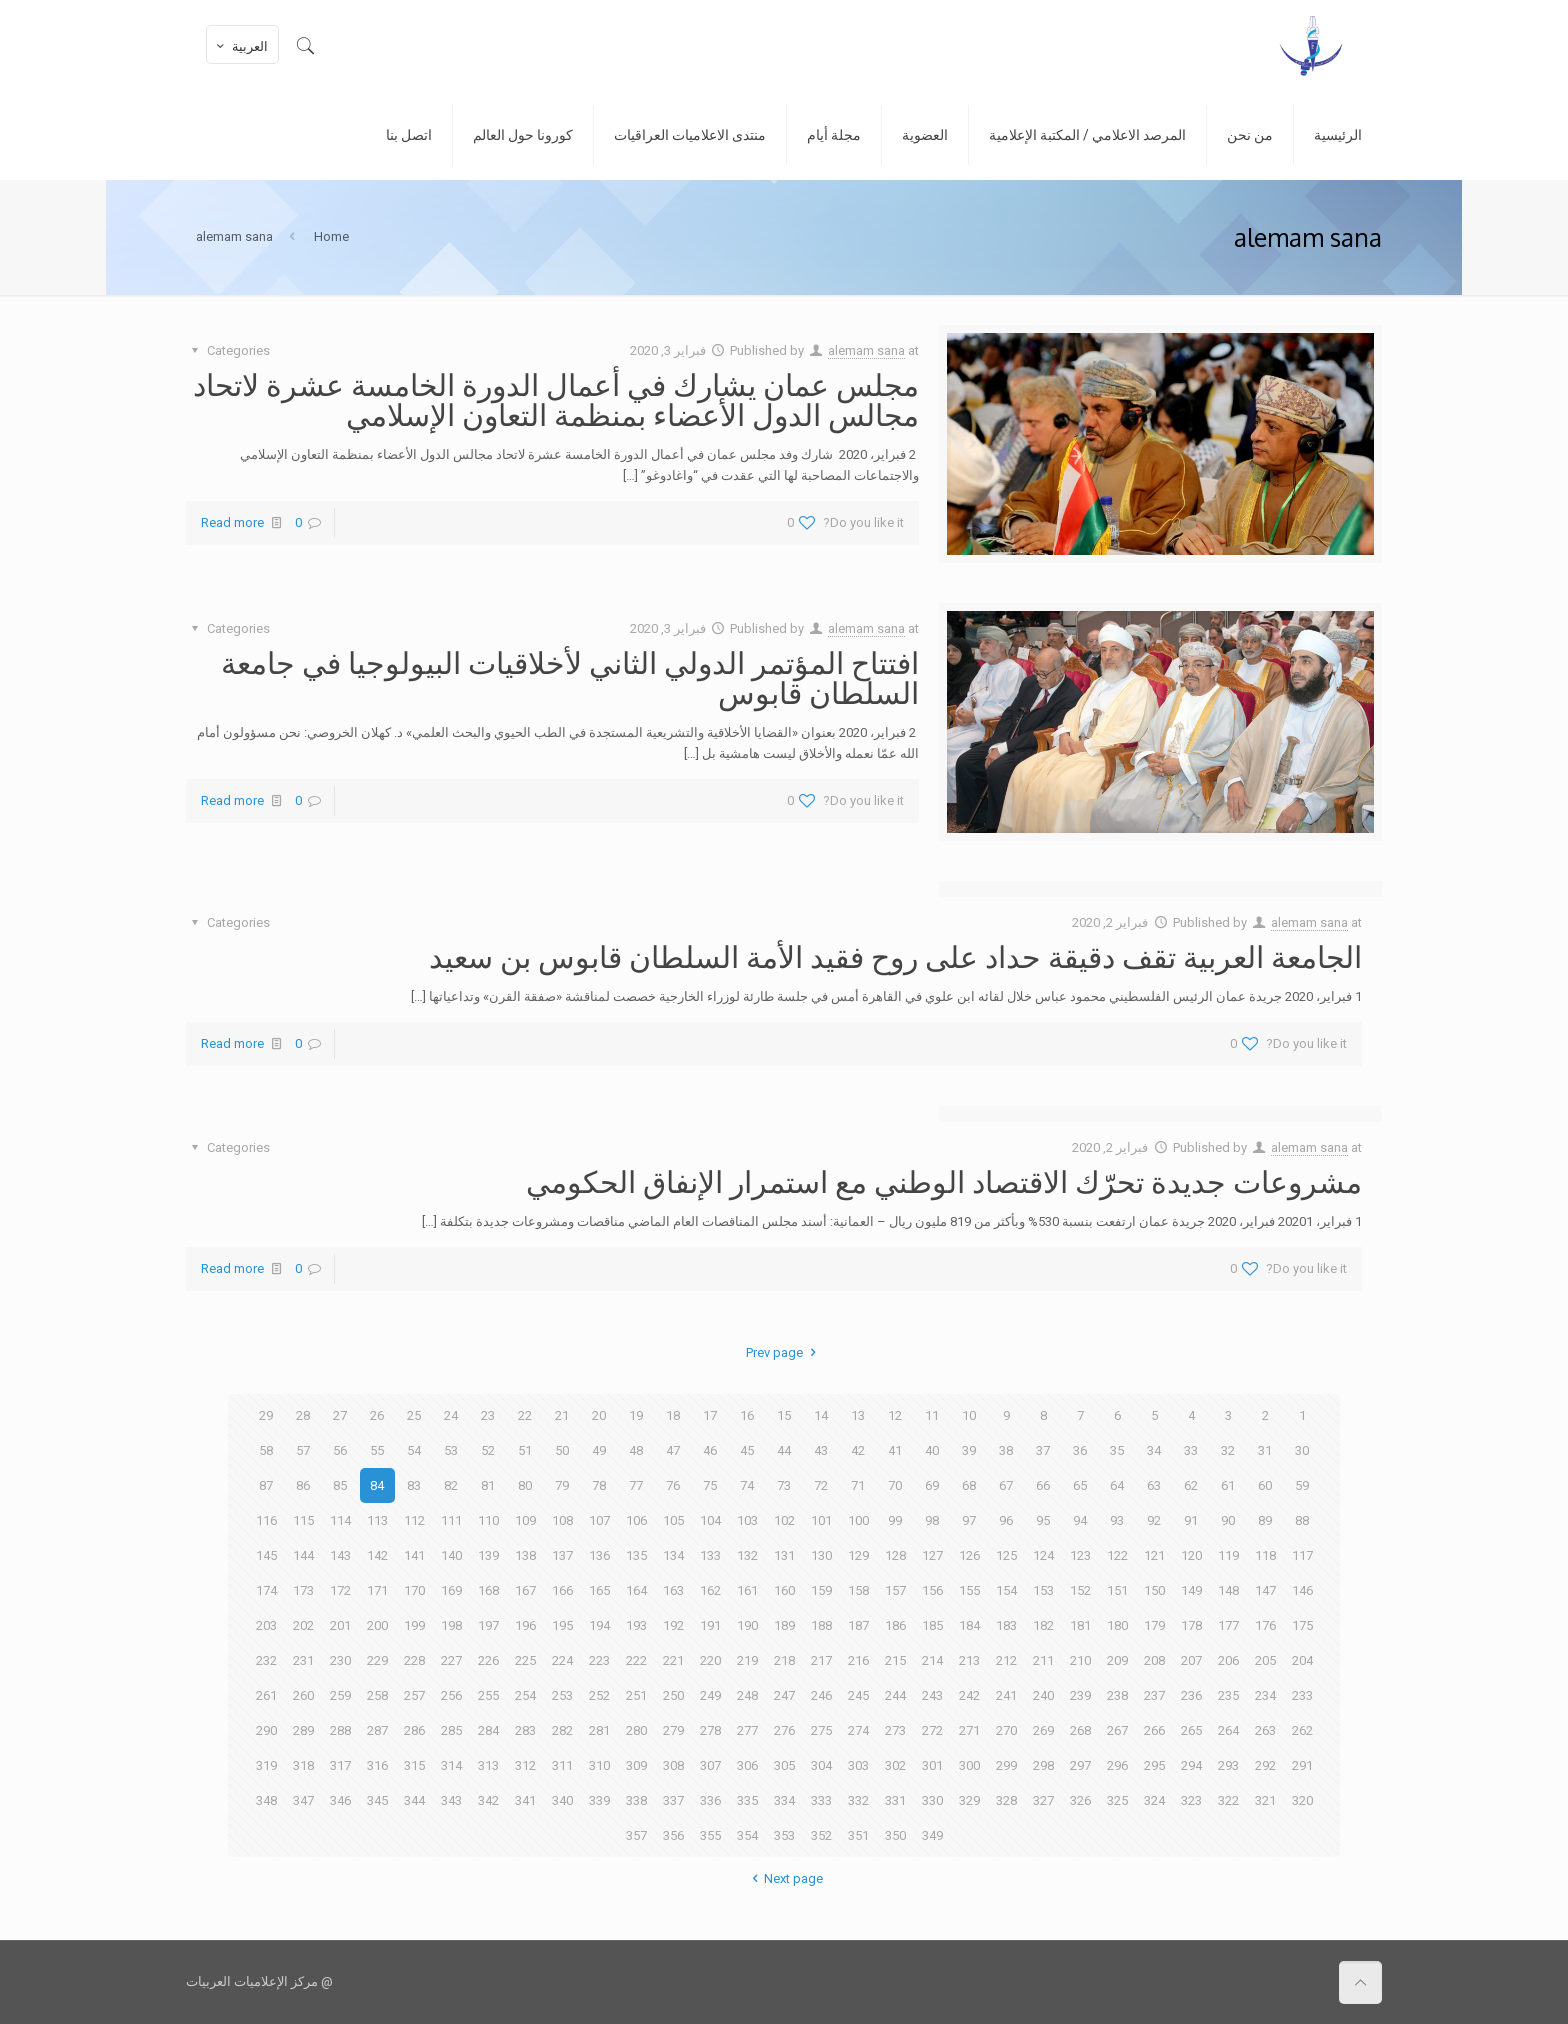  What do you see at coordinates (710, 1520) in the screenshot?
I see `104` at bounding box center [710, 1520].